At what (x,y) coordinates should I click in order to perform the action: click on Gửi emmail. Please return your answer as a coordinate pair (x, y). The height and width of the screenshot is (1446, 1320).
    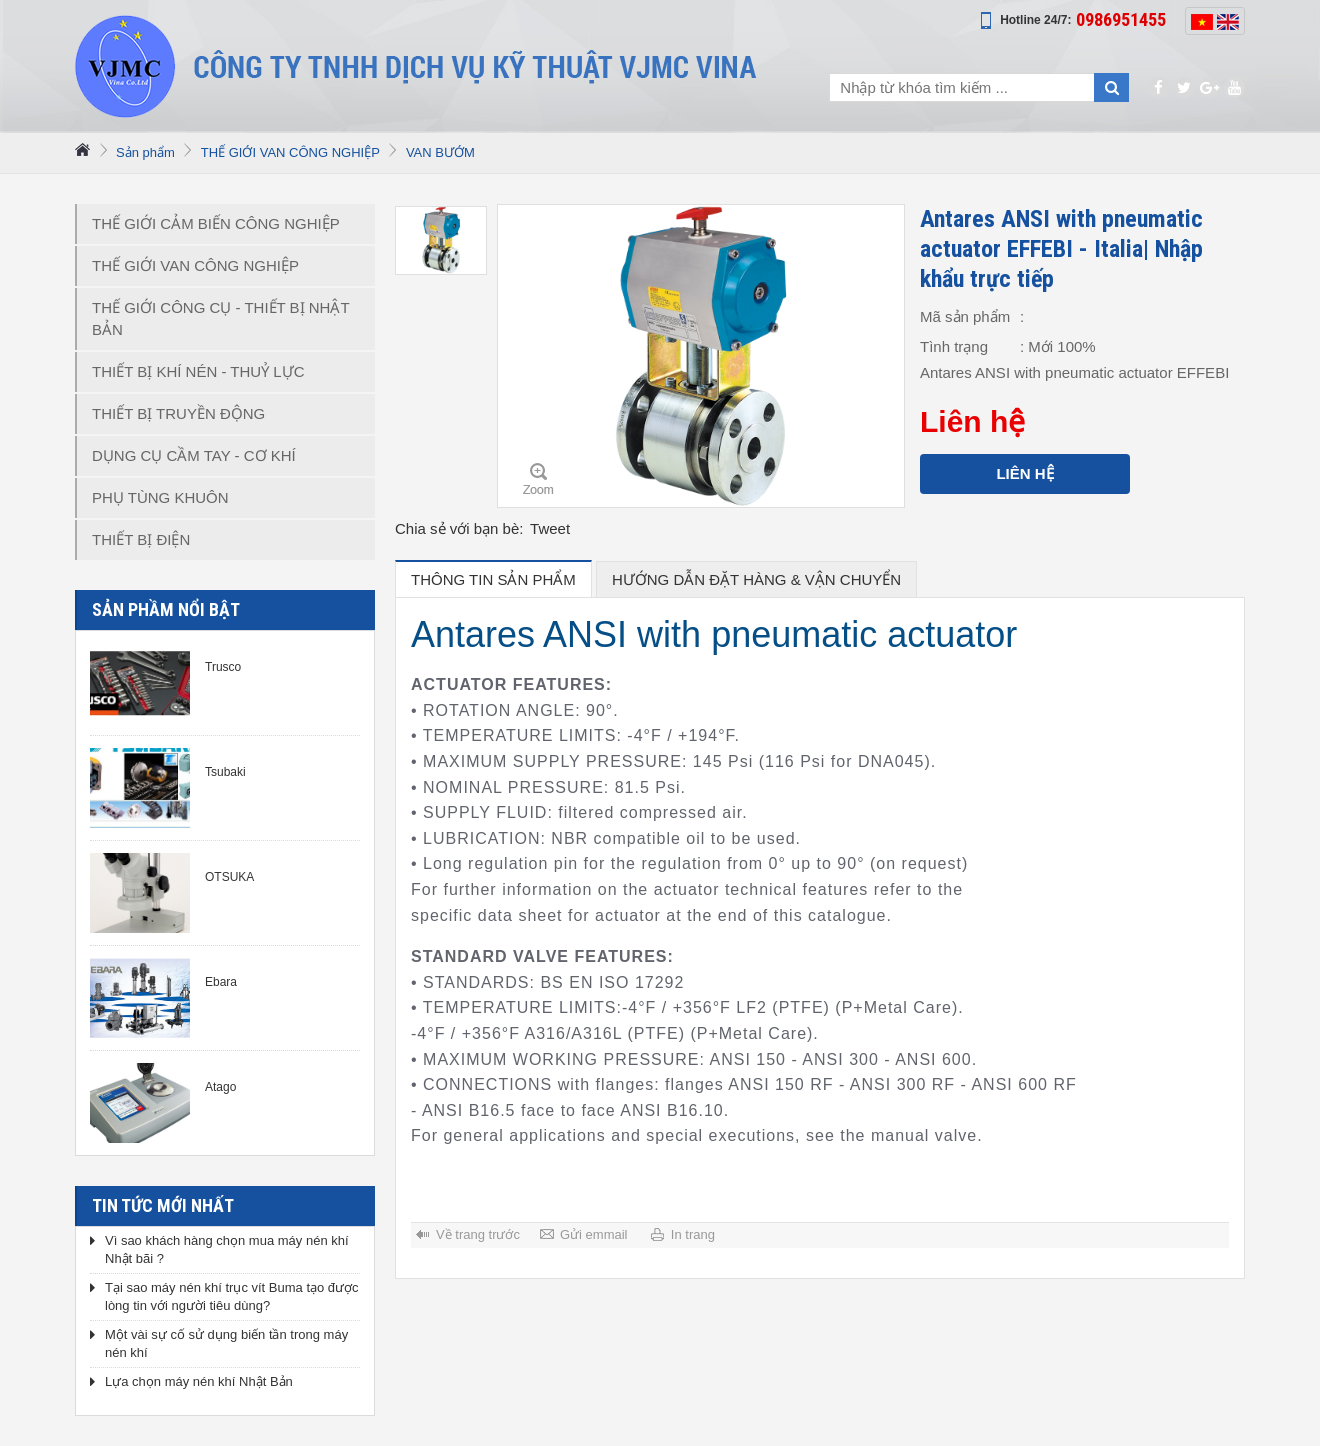
    Looking at the image, I should click on (594, 1234).